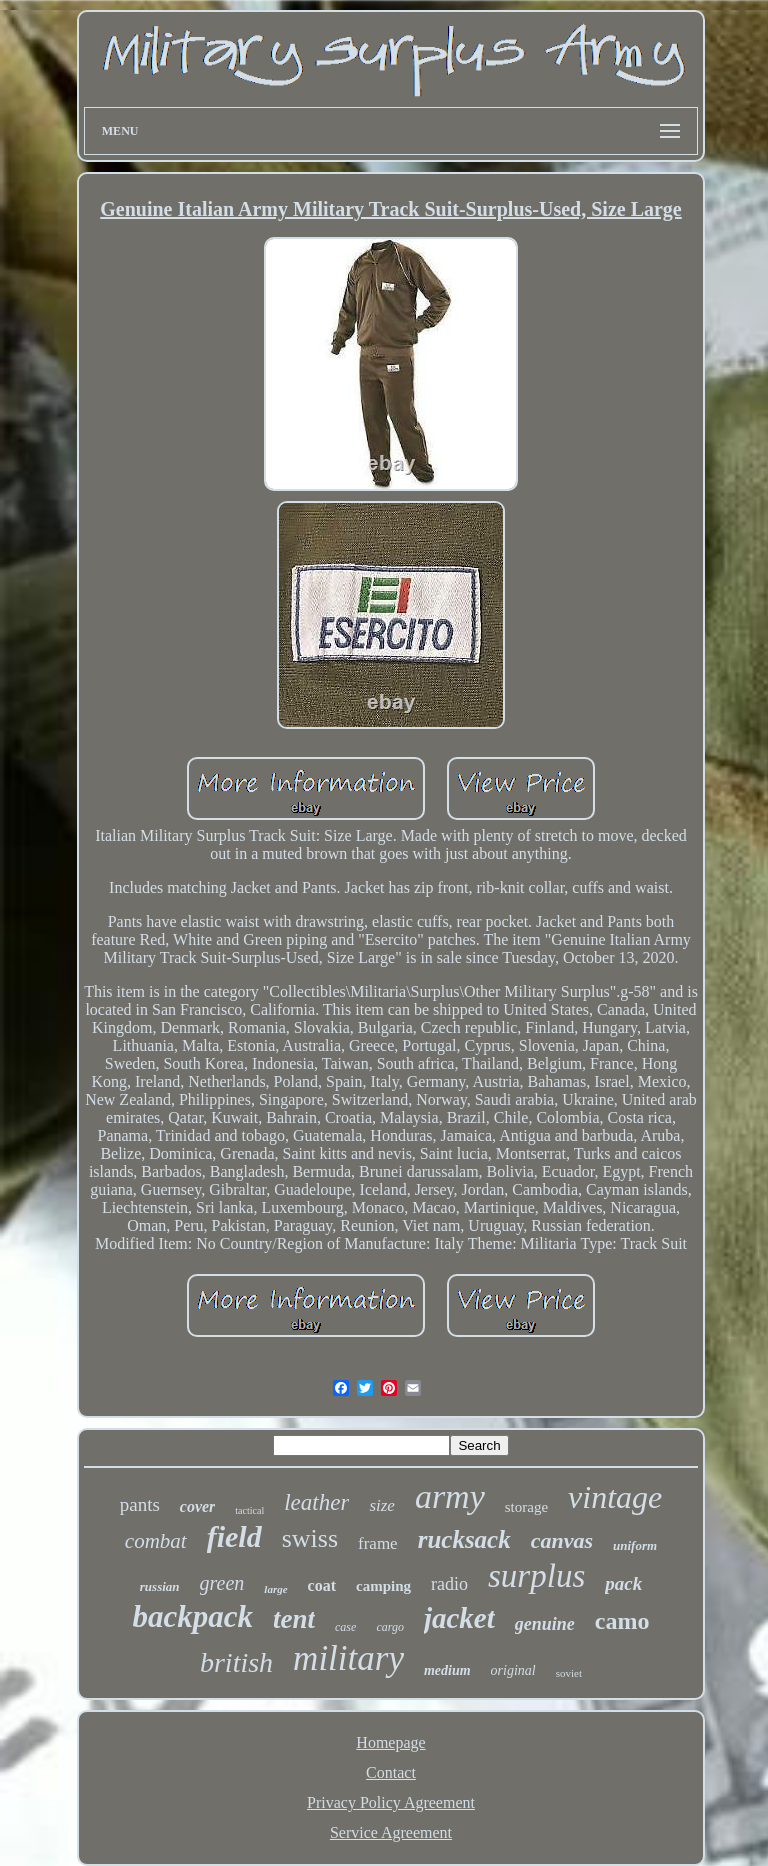 Image resolution: width=768 pixels, height=1866 pixels. What do you see at coordinates (391, 1772) in the screenshot?
I see `Contact` at bounding box center [391, 1772].